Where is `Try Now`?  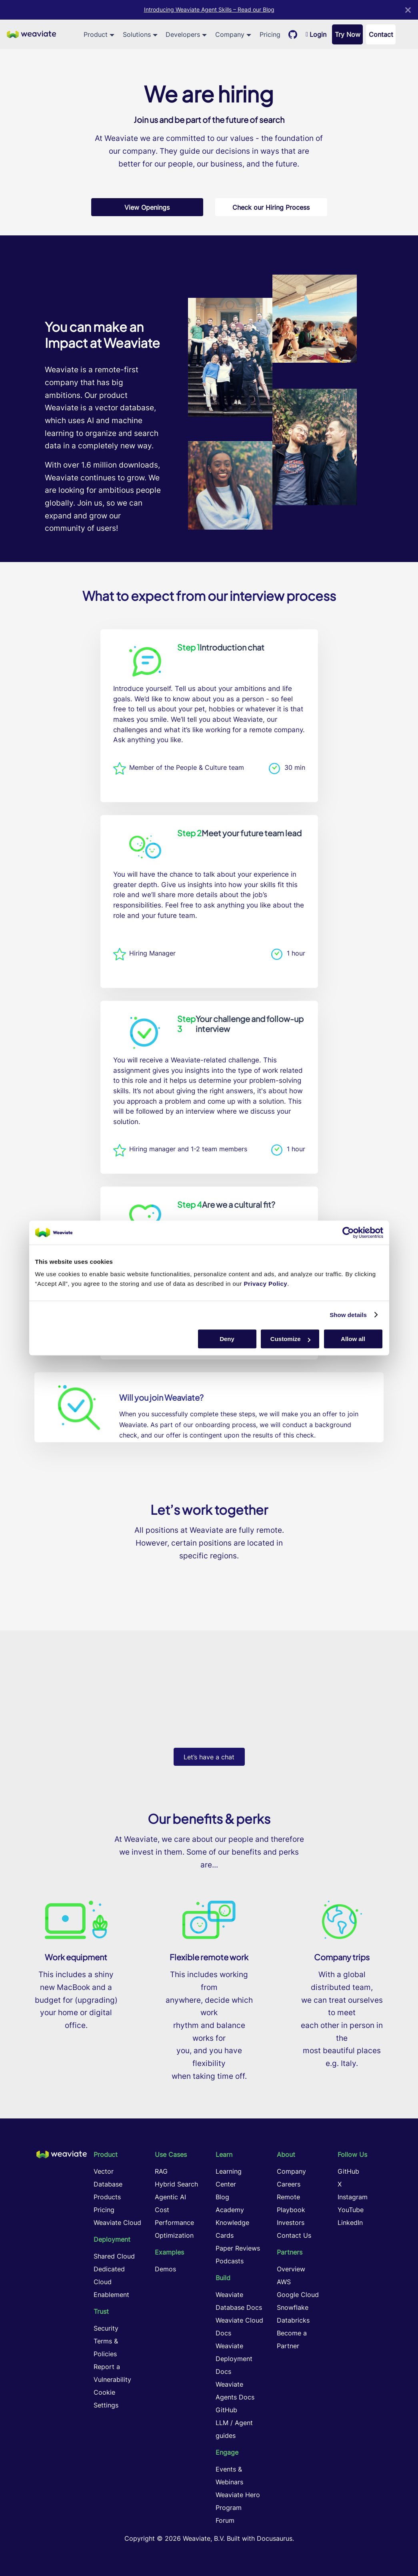
Try Now is located at coordinates (347, 34).